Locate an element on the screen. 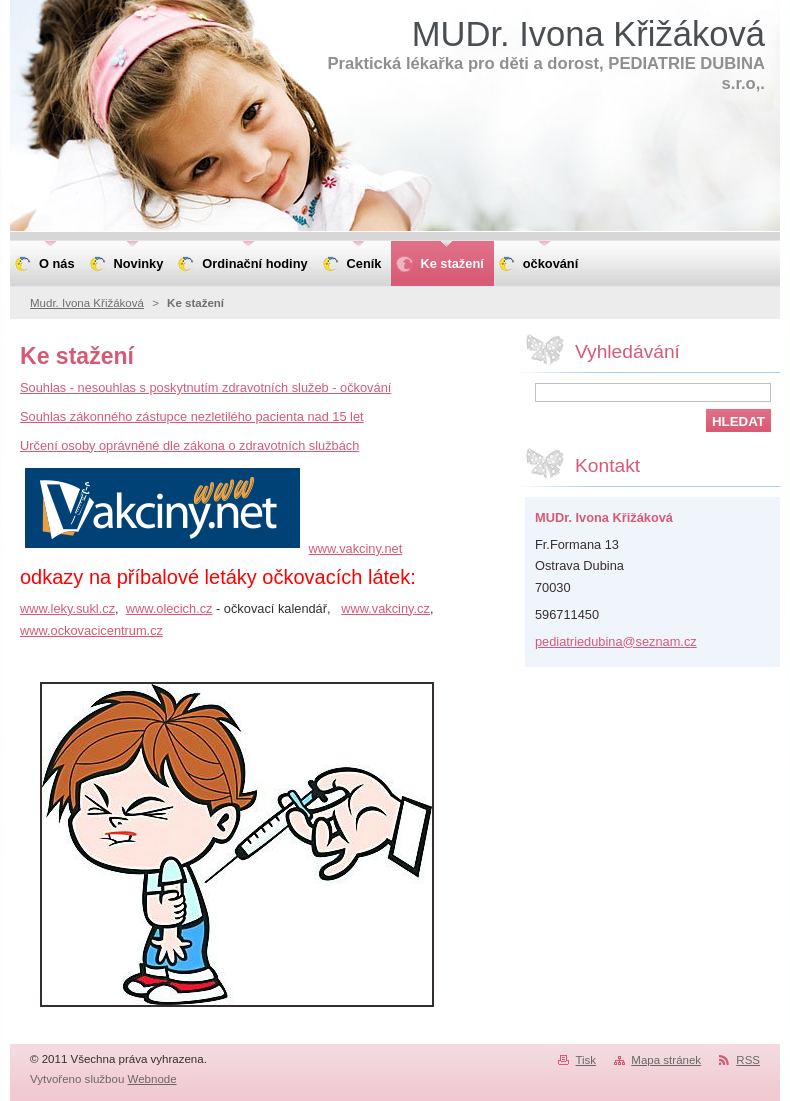  www.ockovacicentrum.cz is located at coordinates (91, 630).